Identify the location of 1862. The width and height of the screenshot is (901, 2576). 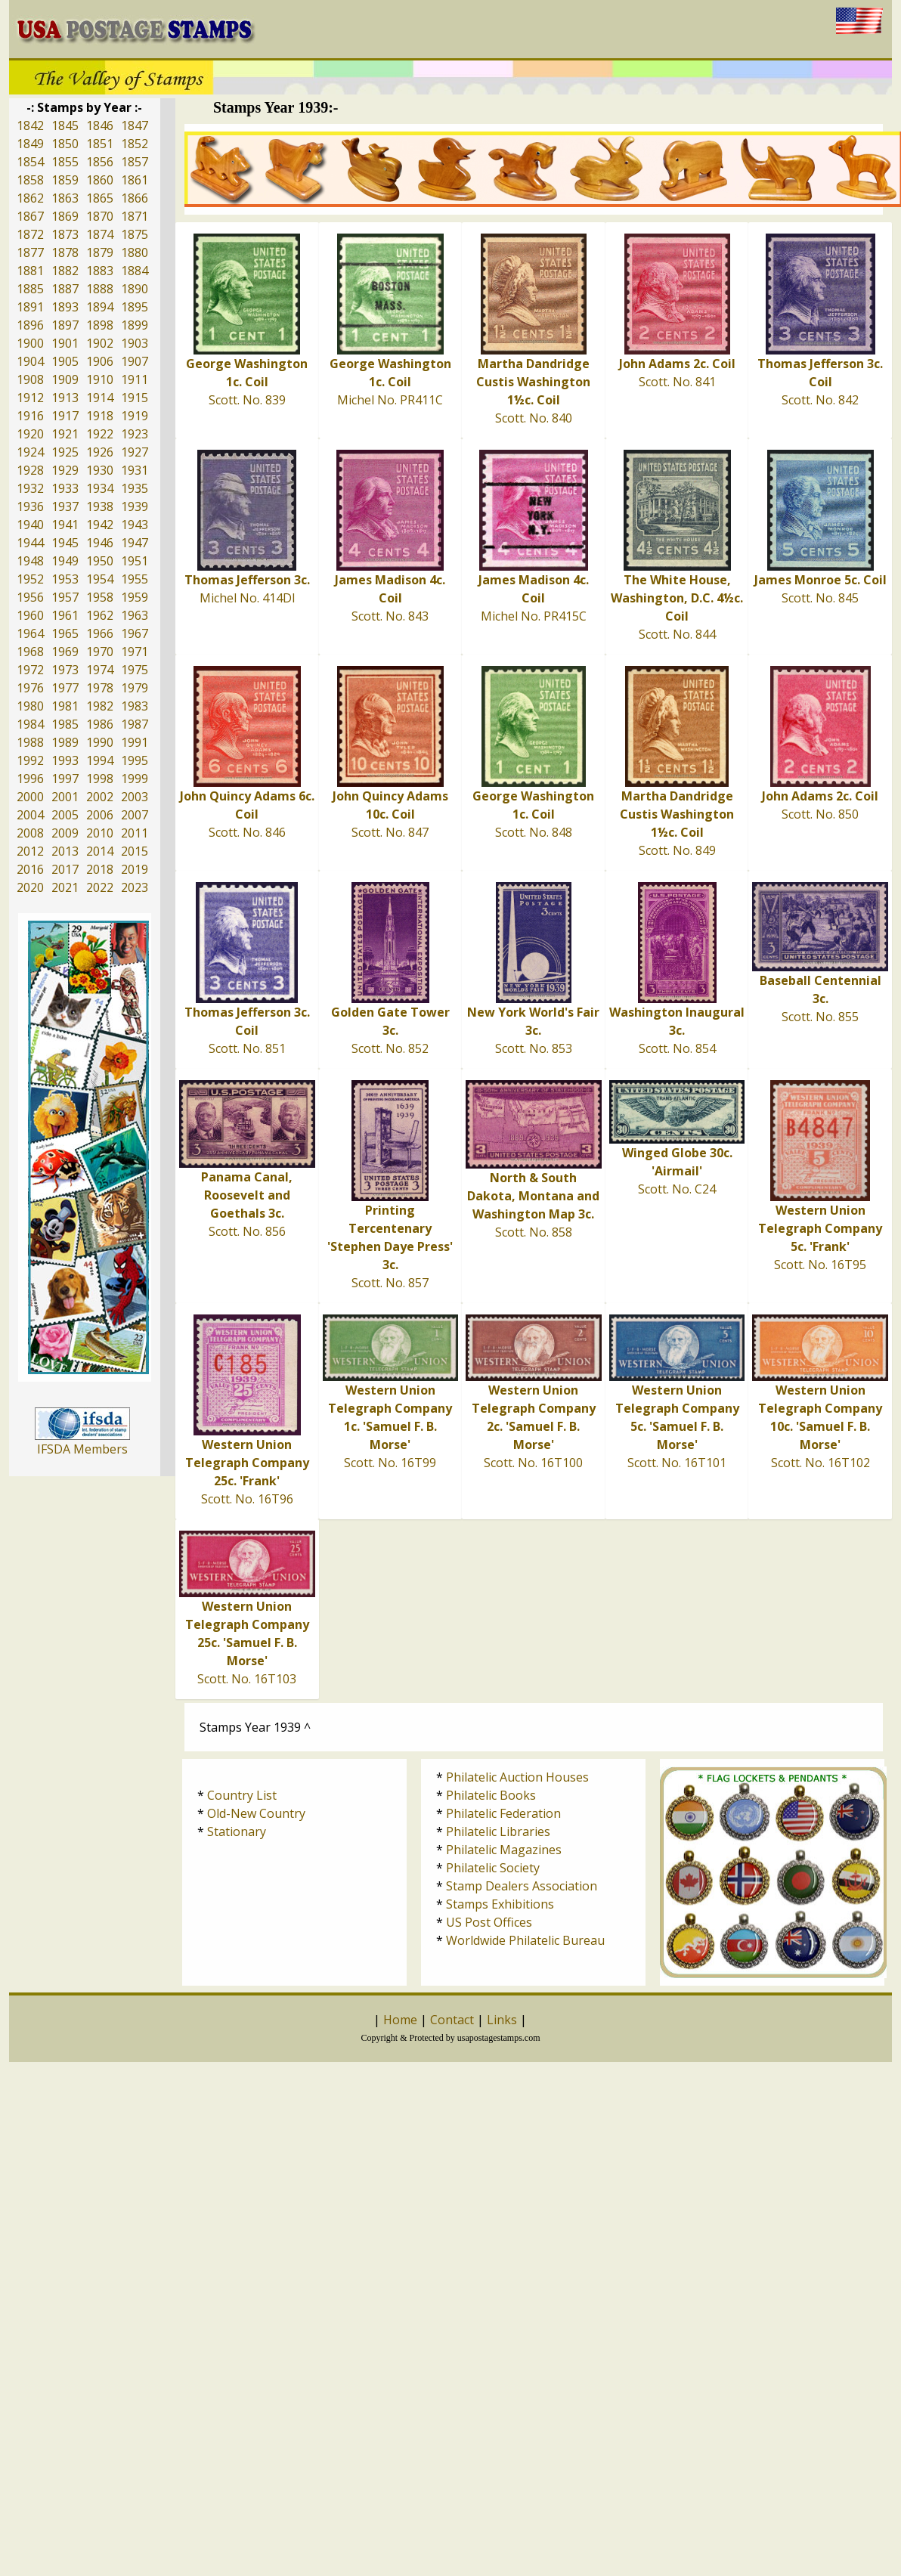
(30, 198).